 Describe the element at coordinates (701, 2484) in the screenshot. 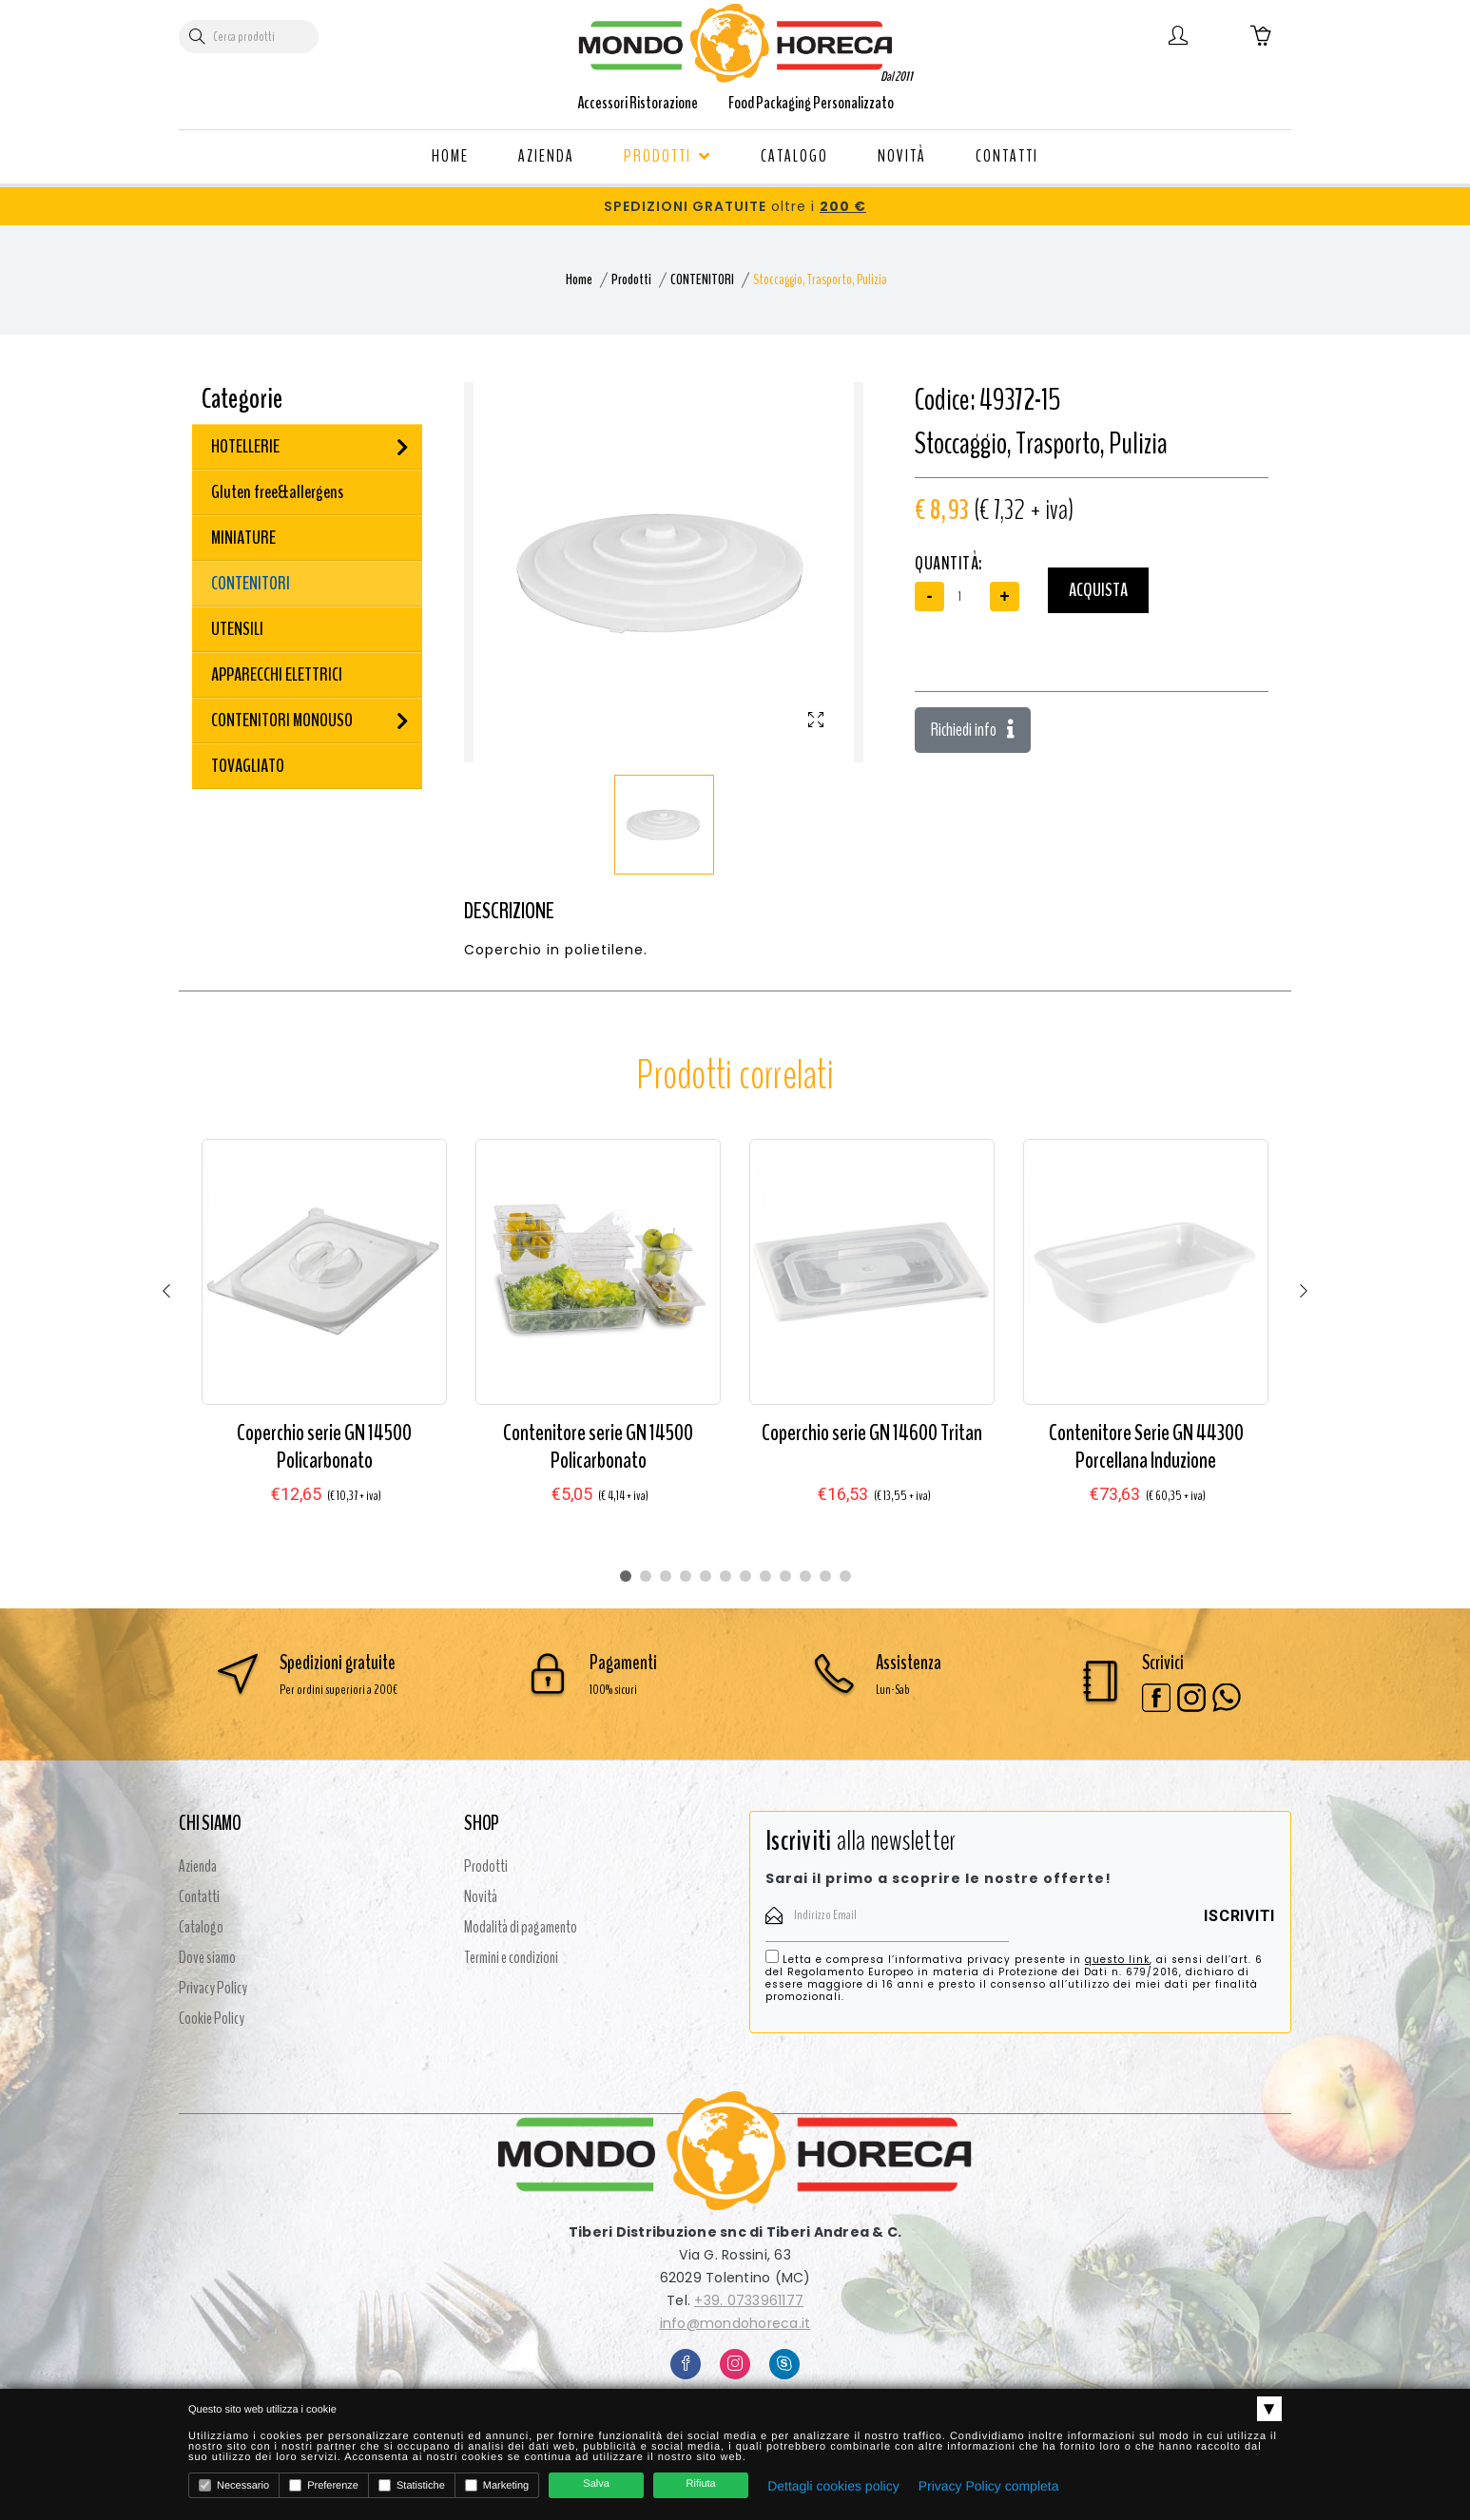

I see `Rifiuta` at that location.